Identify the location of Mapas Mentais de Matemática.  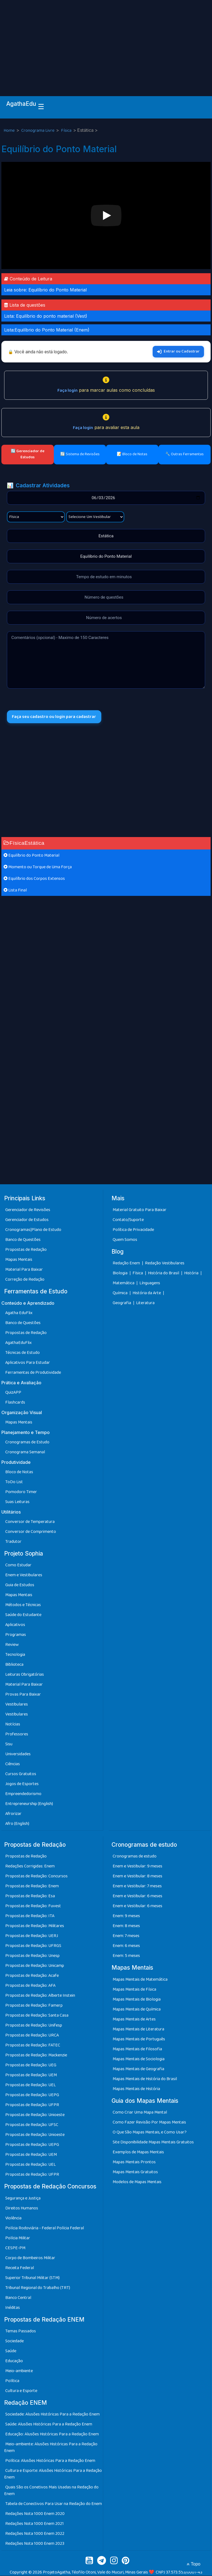
(140, 1979).